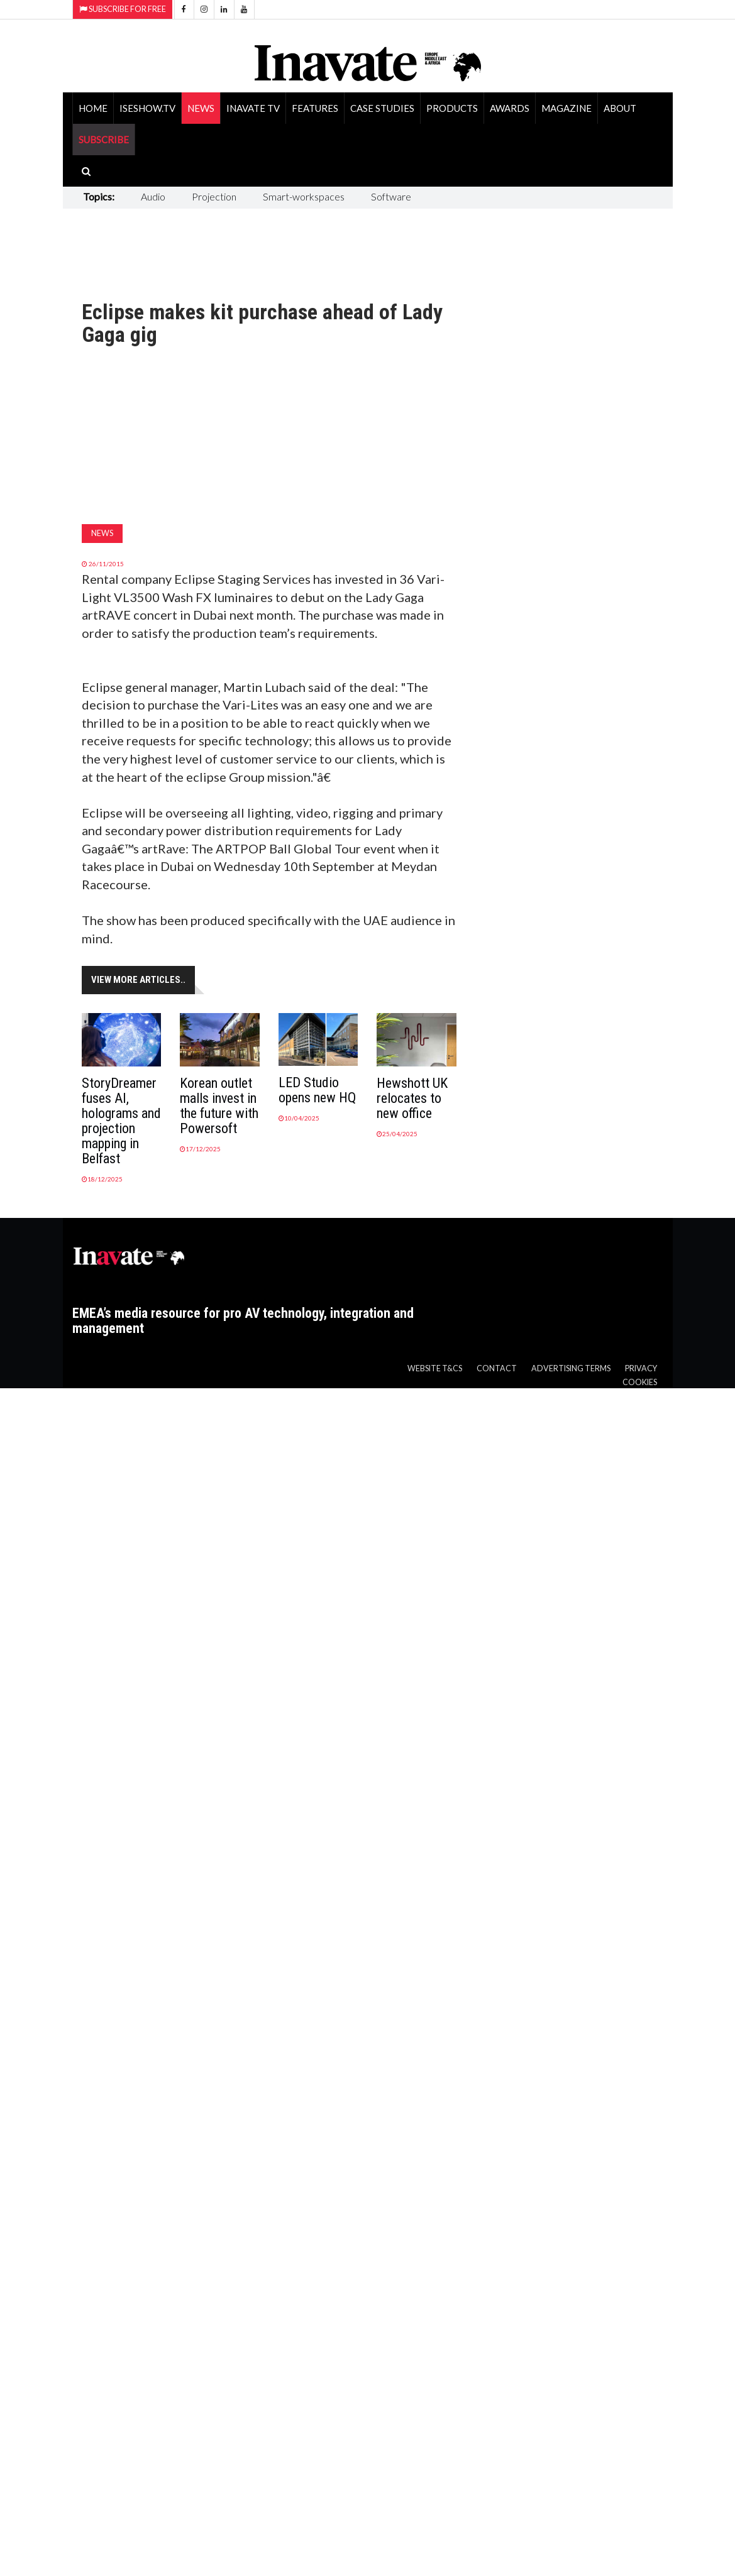 The image size is (735, 2576). What do you see at coordinates (434, 1368) in the screenshot?
I see `Website T&Cs` at bounding box center [434, 1368].